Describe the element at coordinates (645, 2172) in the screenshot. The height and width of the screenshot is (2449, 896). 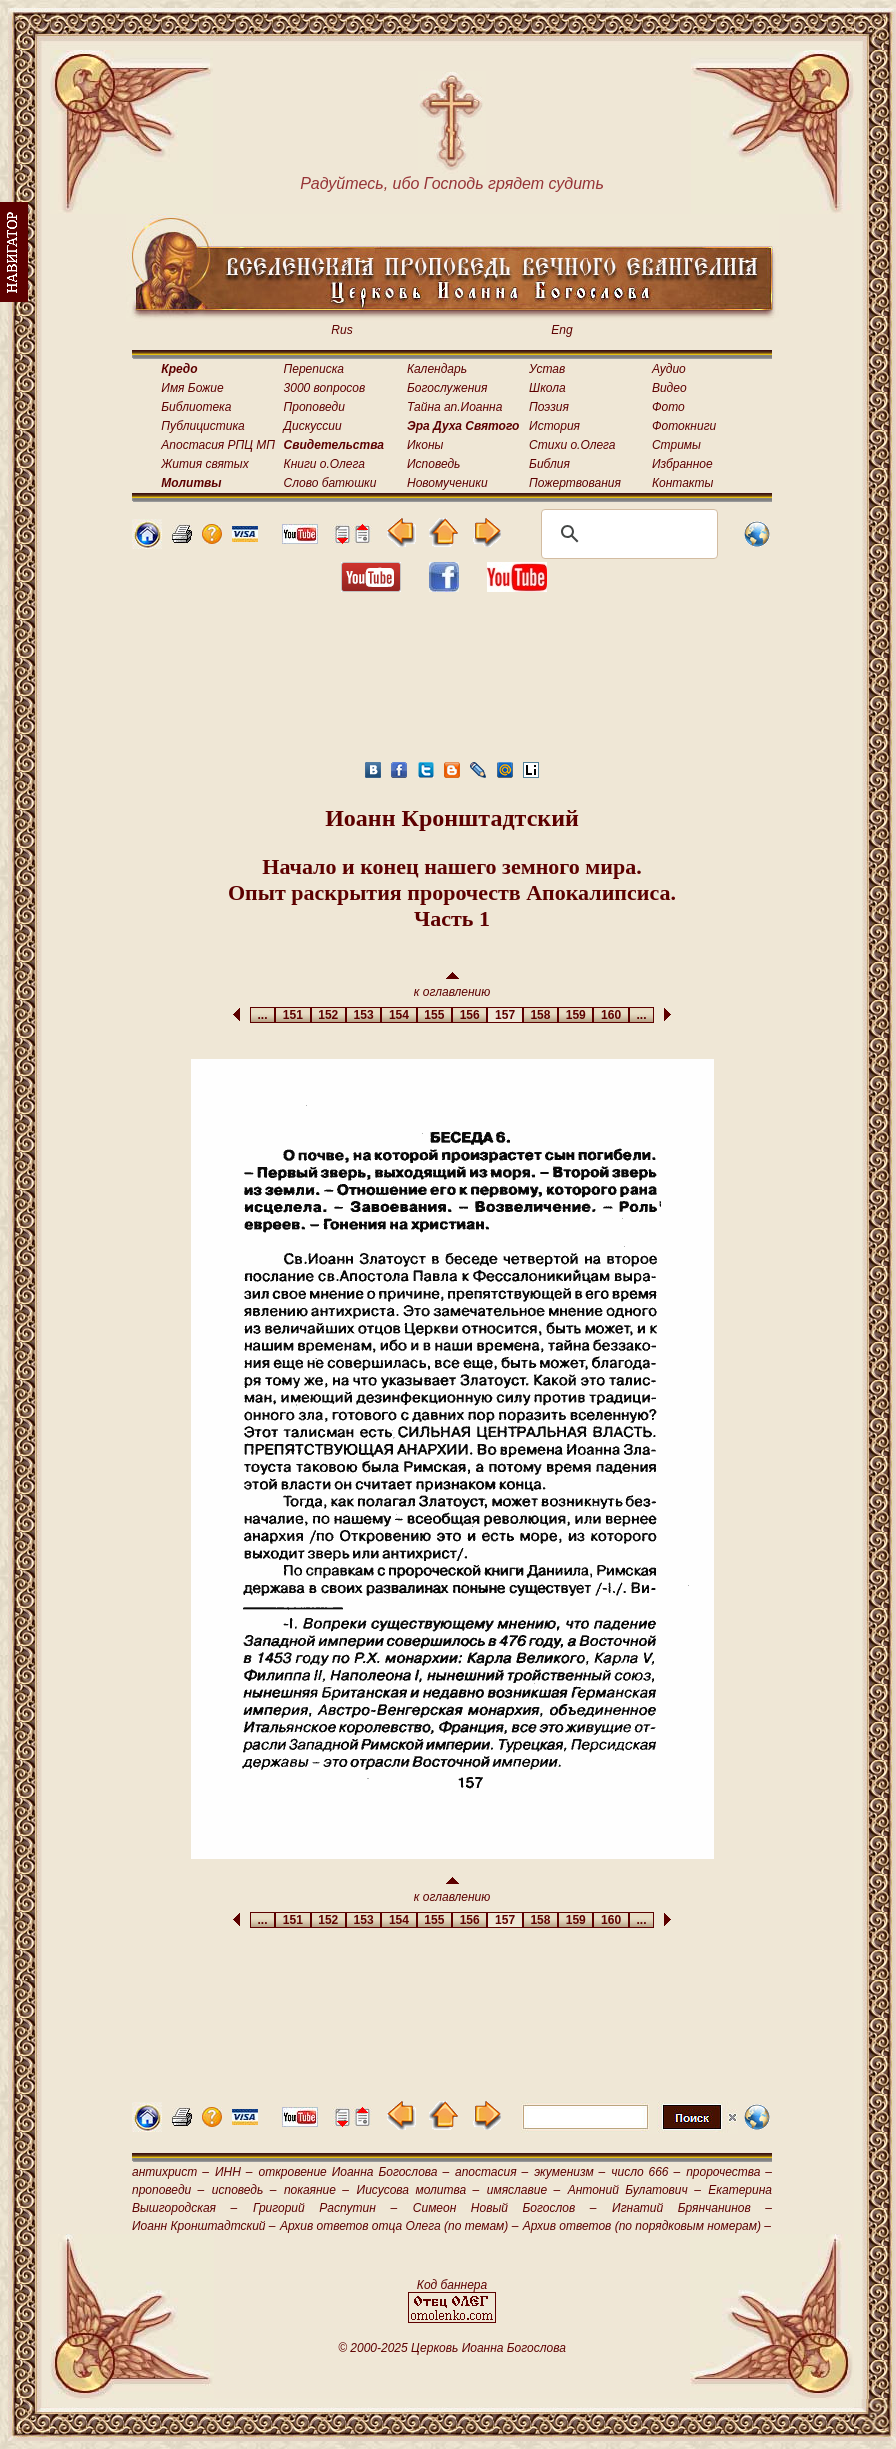
I see `число 666 –` at that location.